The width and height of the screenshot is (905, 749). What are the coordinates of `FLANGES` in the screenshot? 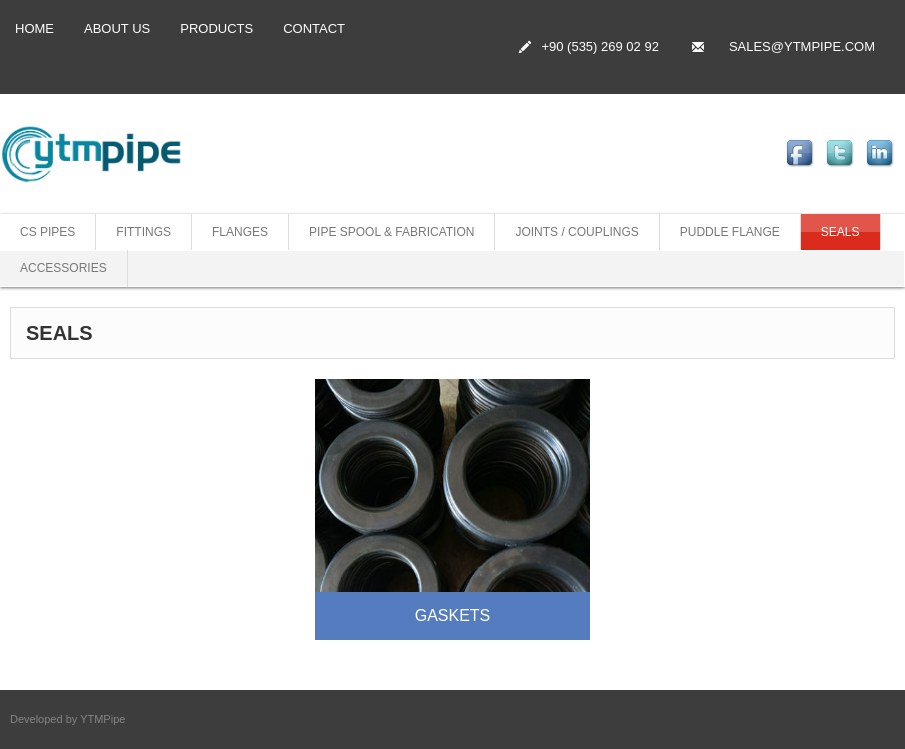 It's located at (240, 232).